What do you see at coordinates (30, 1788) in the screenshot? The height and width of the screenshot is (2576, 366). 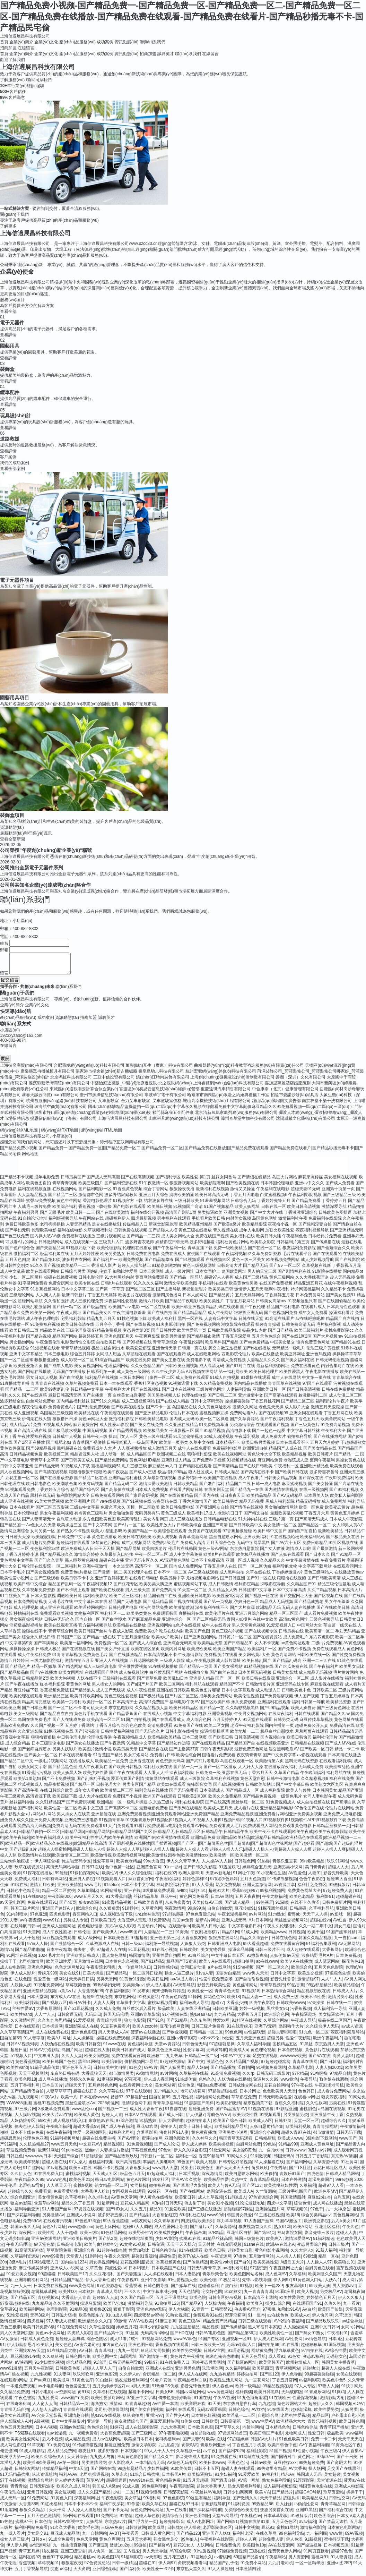 I see `丝瓜视频成人` at bounding box center [30, 1788].